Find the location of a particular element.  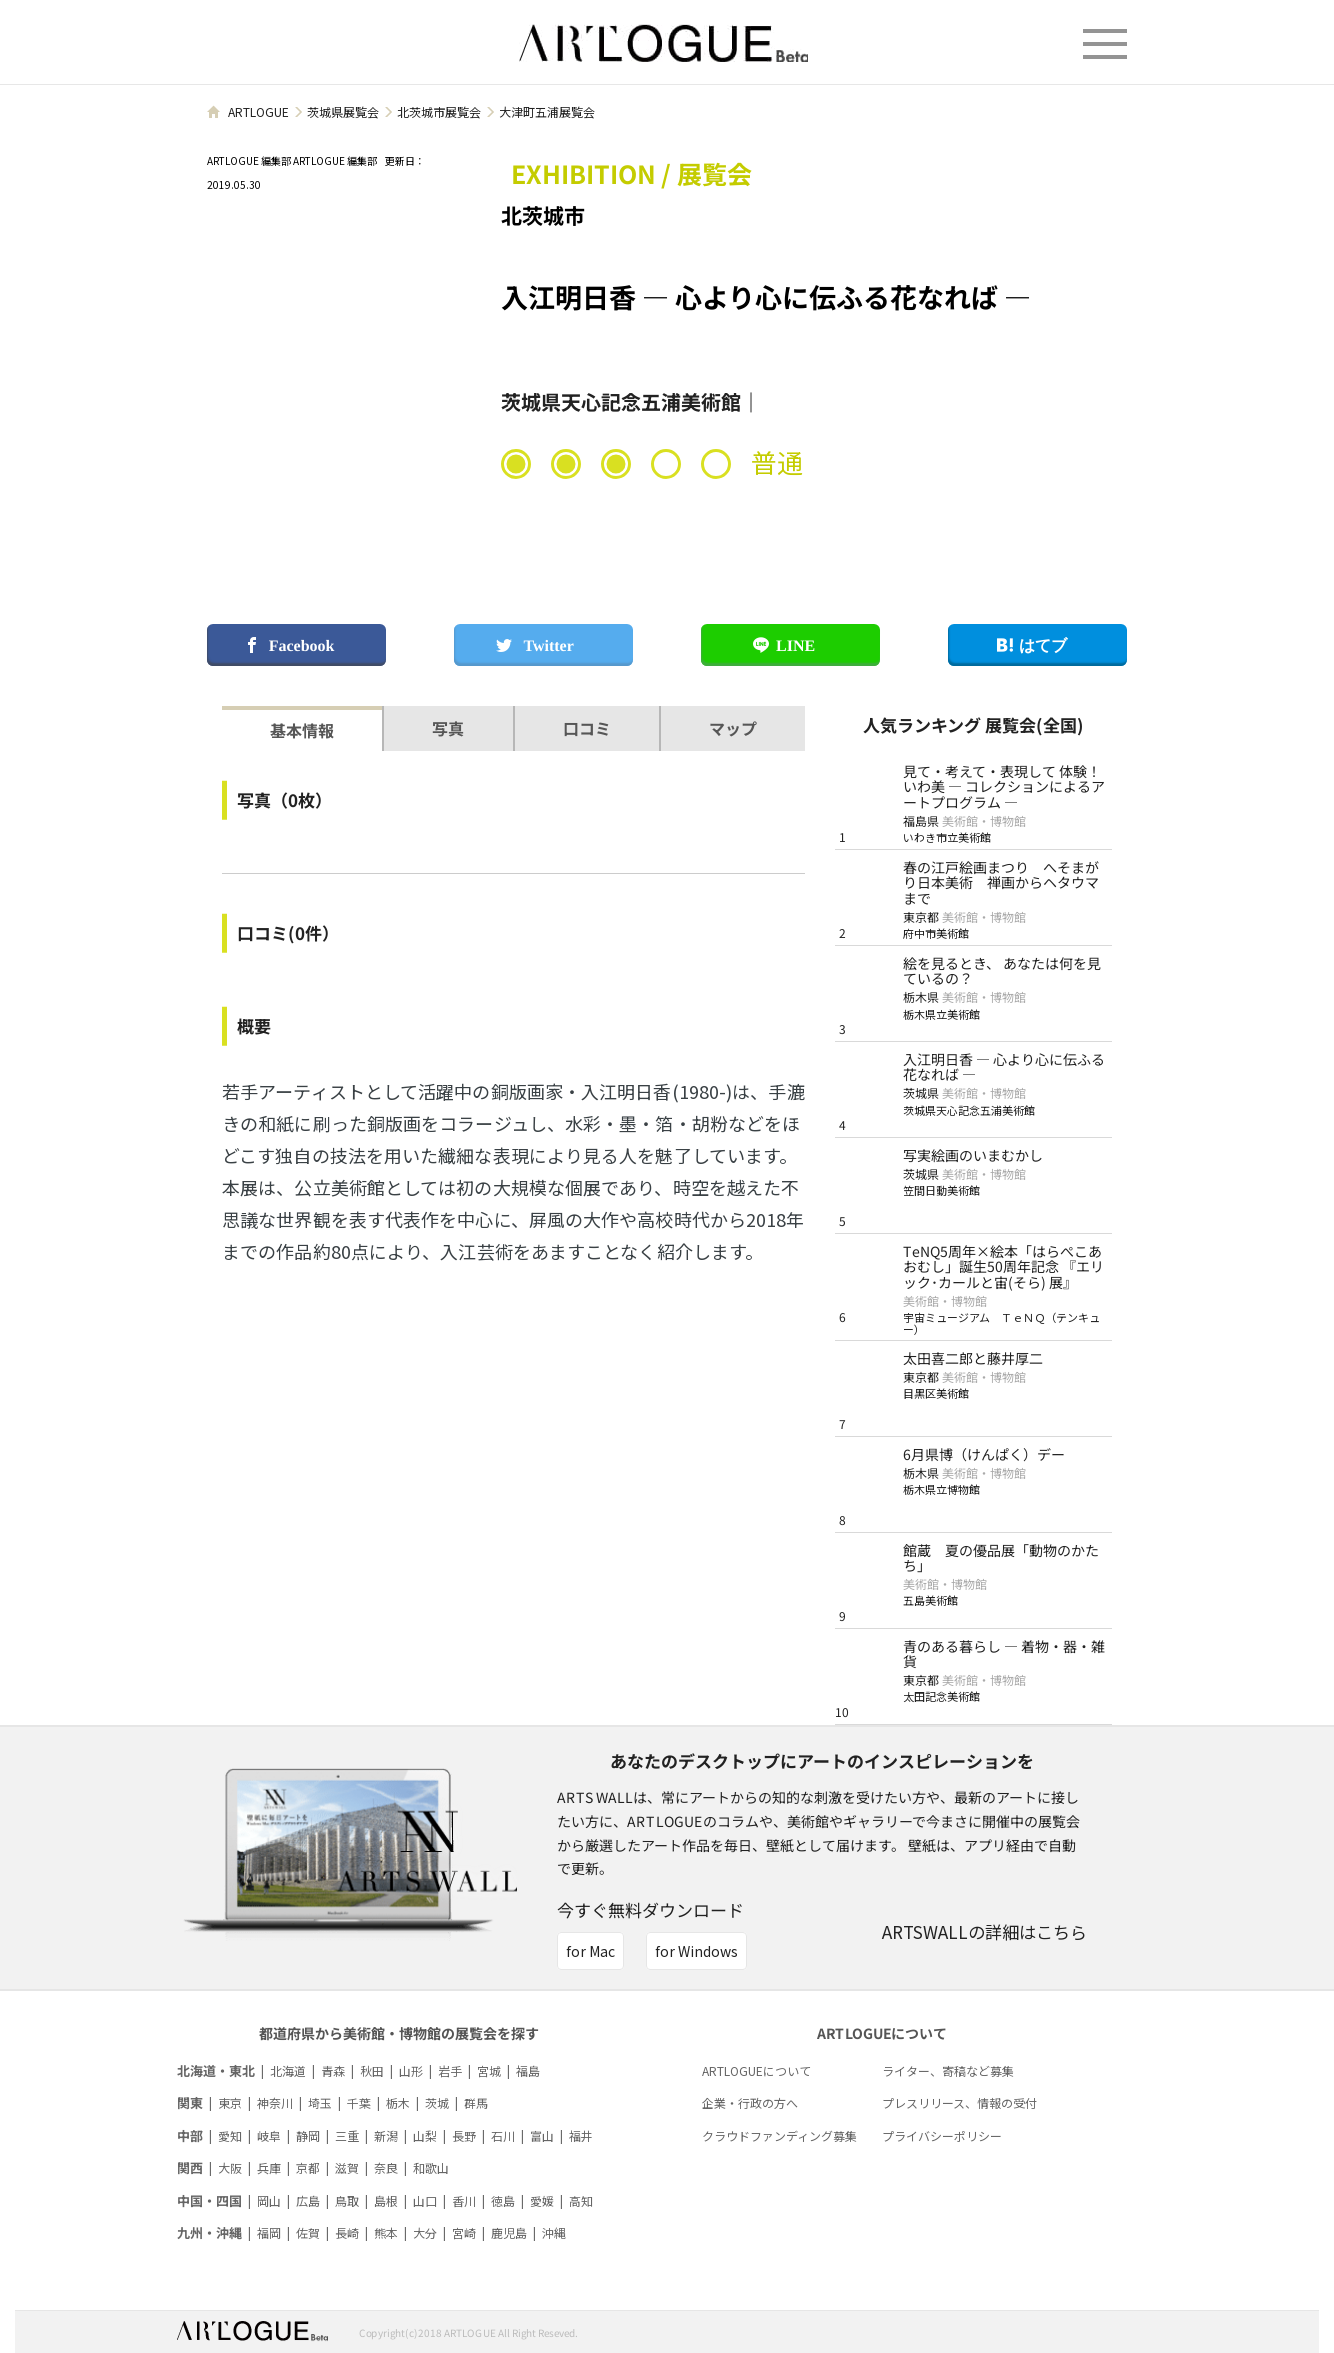

山口 is located at coordinates (425, 2200).